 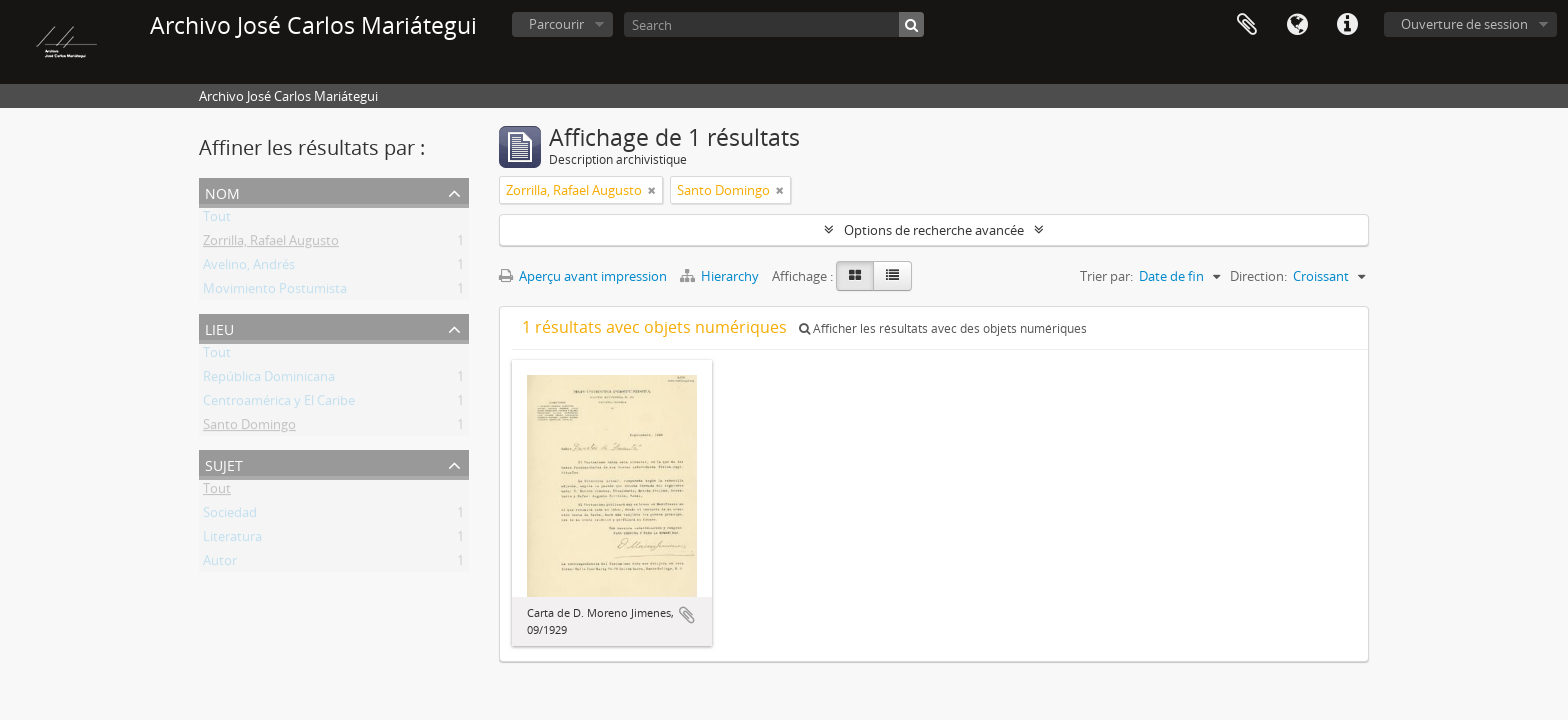 I want to click on Autor, so click(x=220, y=564).